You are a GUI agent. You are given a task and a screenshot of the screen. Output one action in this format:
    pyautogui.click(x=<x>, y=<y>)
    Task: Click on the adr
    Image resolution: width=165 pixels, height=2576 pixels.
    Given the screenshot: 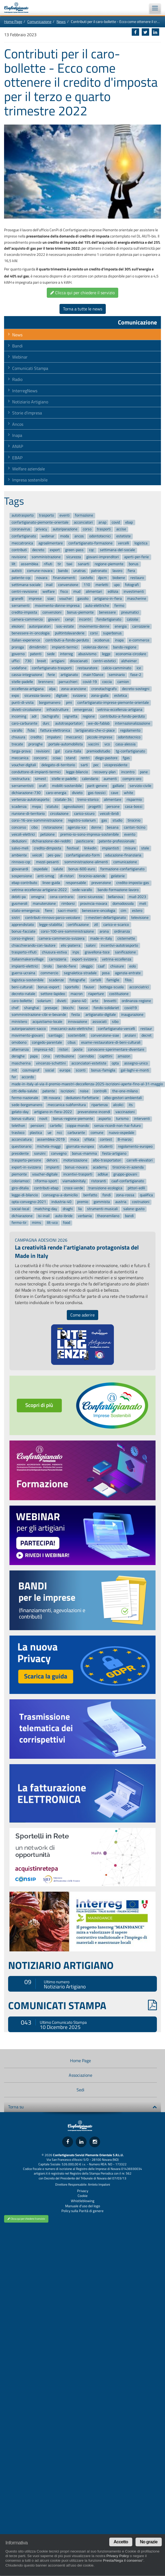 What is the action you would take?
    pyautogui.click(x=34, y=716)
    